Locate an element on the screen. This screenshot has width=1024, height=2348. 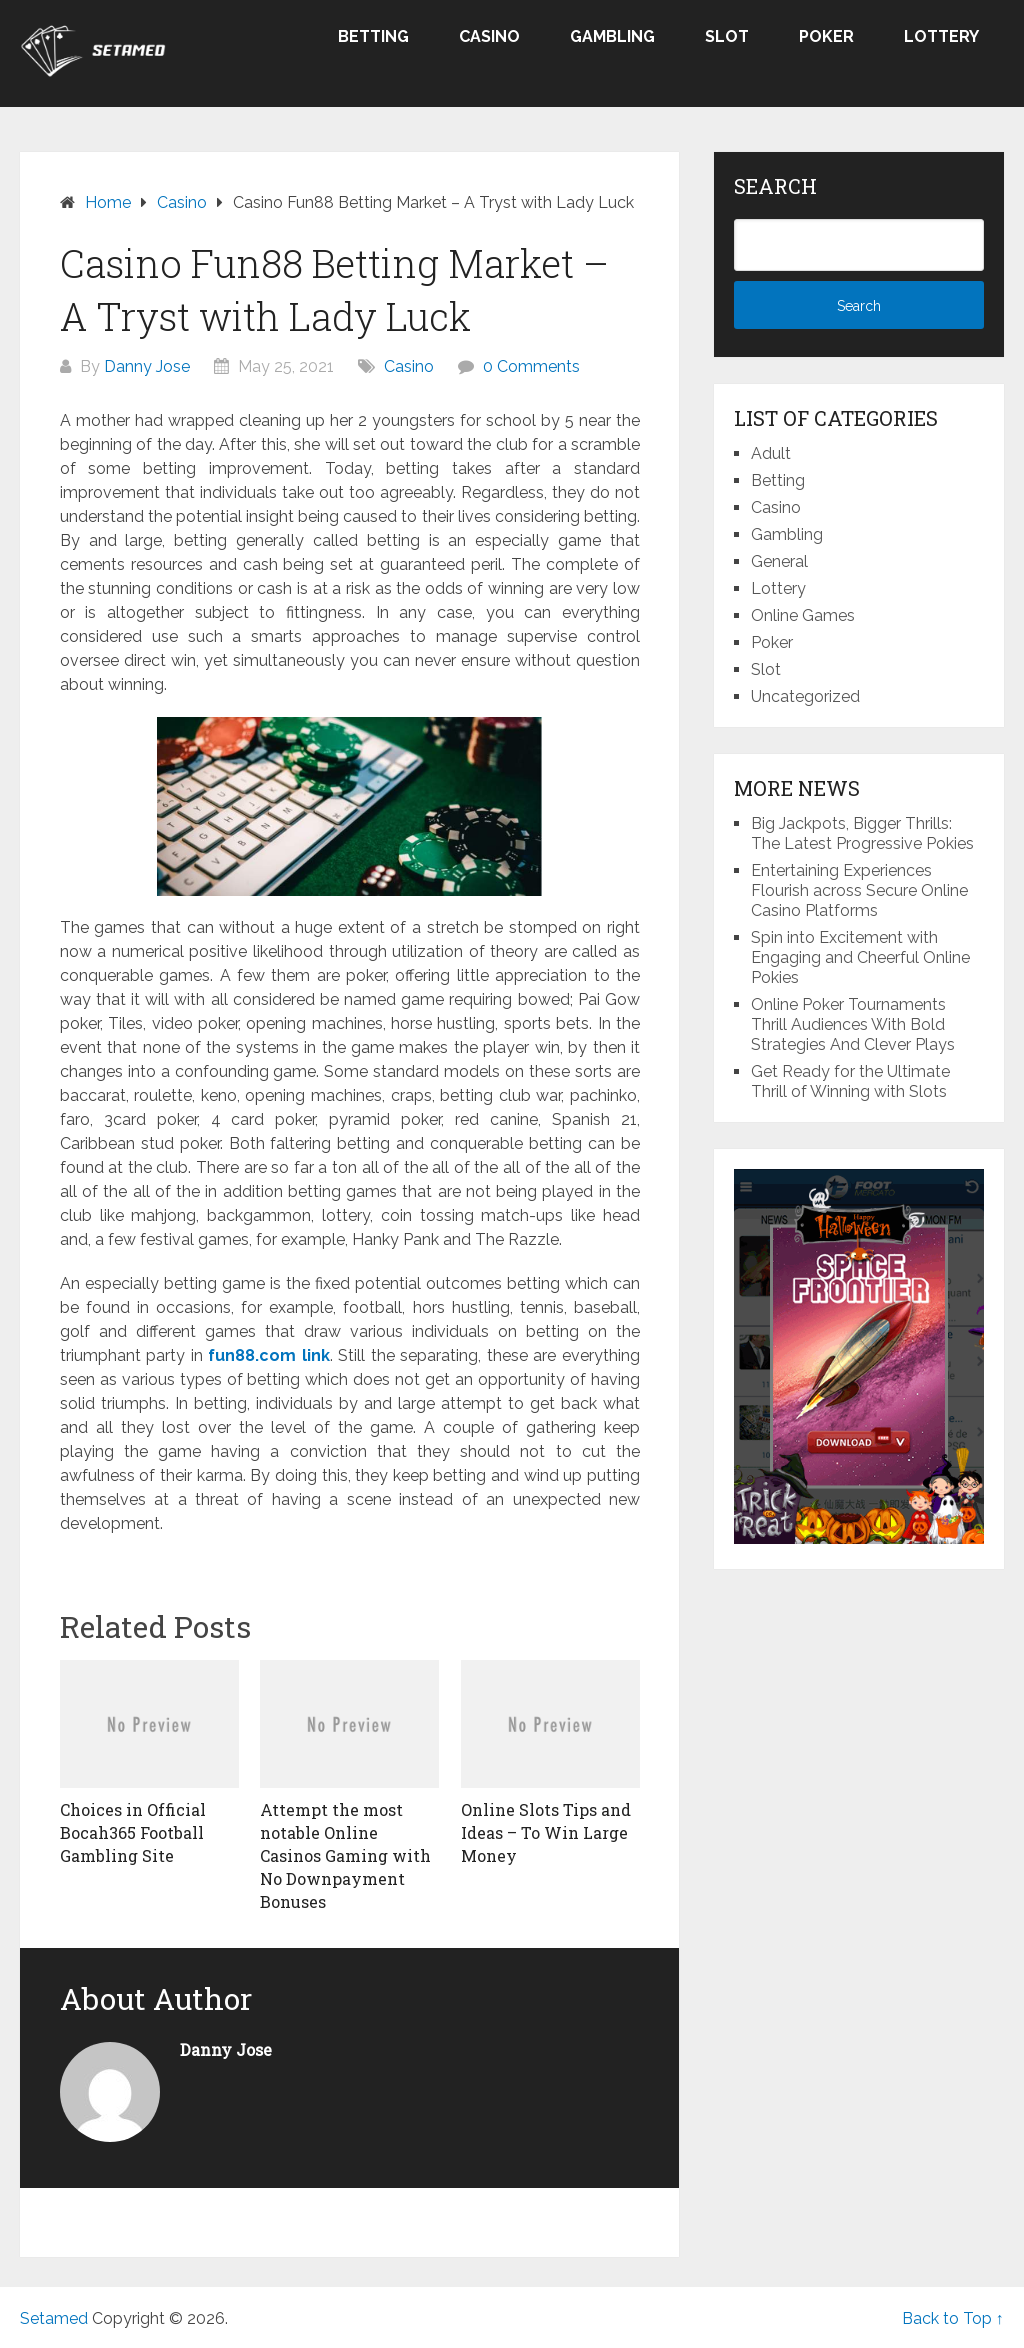
General is located at coordinates (779, 561).